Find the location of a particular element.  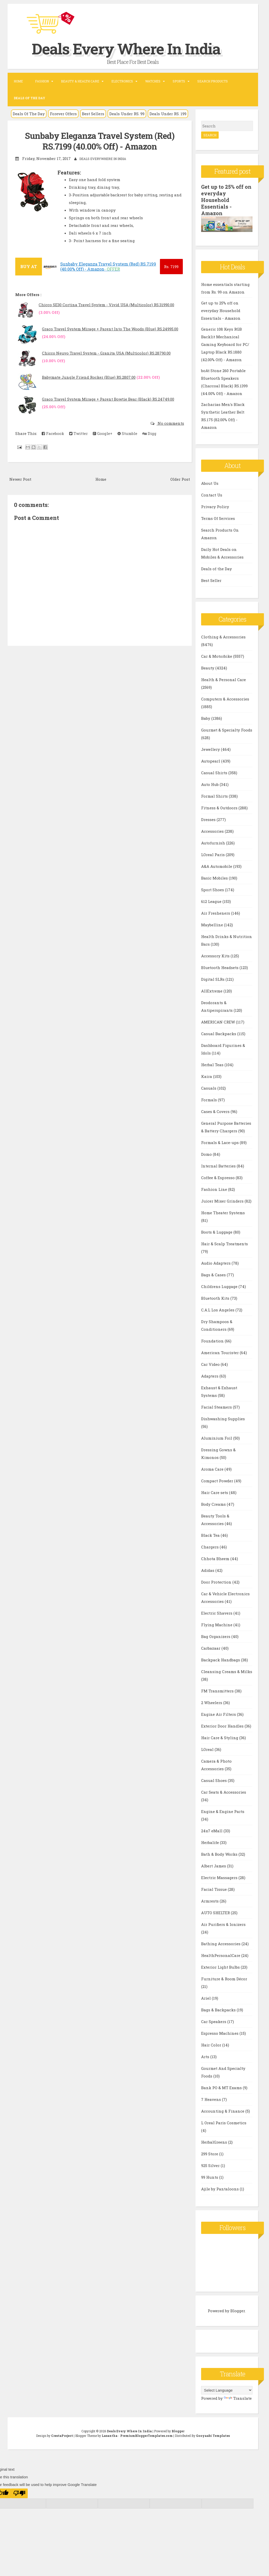

Best Sellers is located at coordinates (93, 113).